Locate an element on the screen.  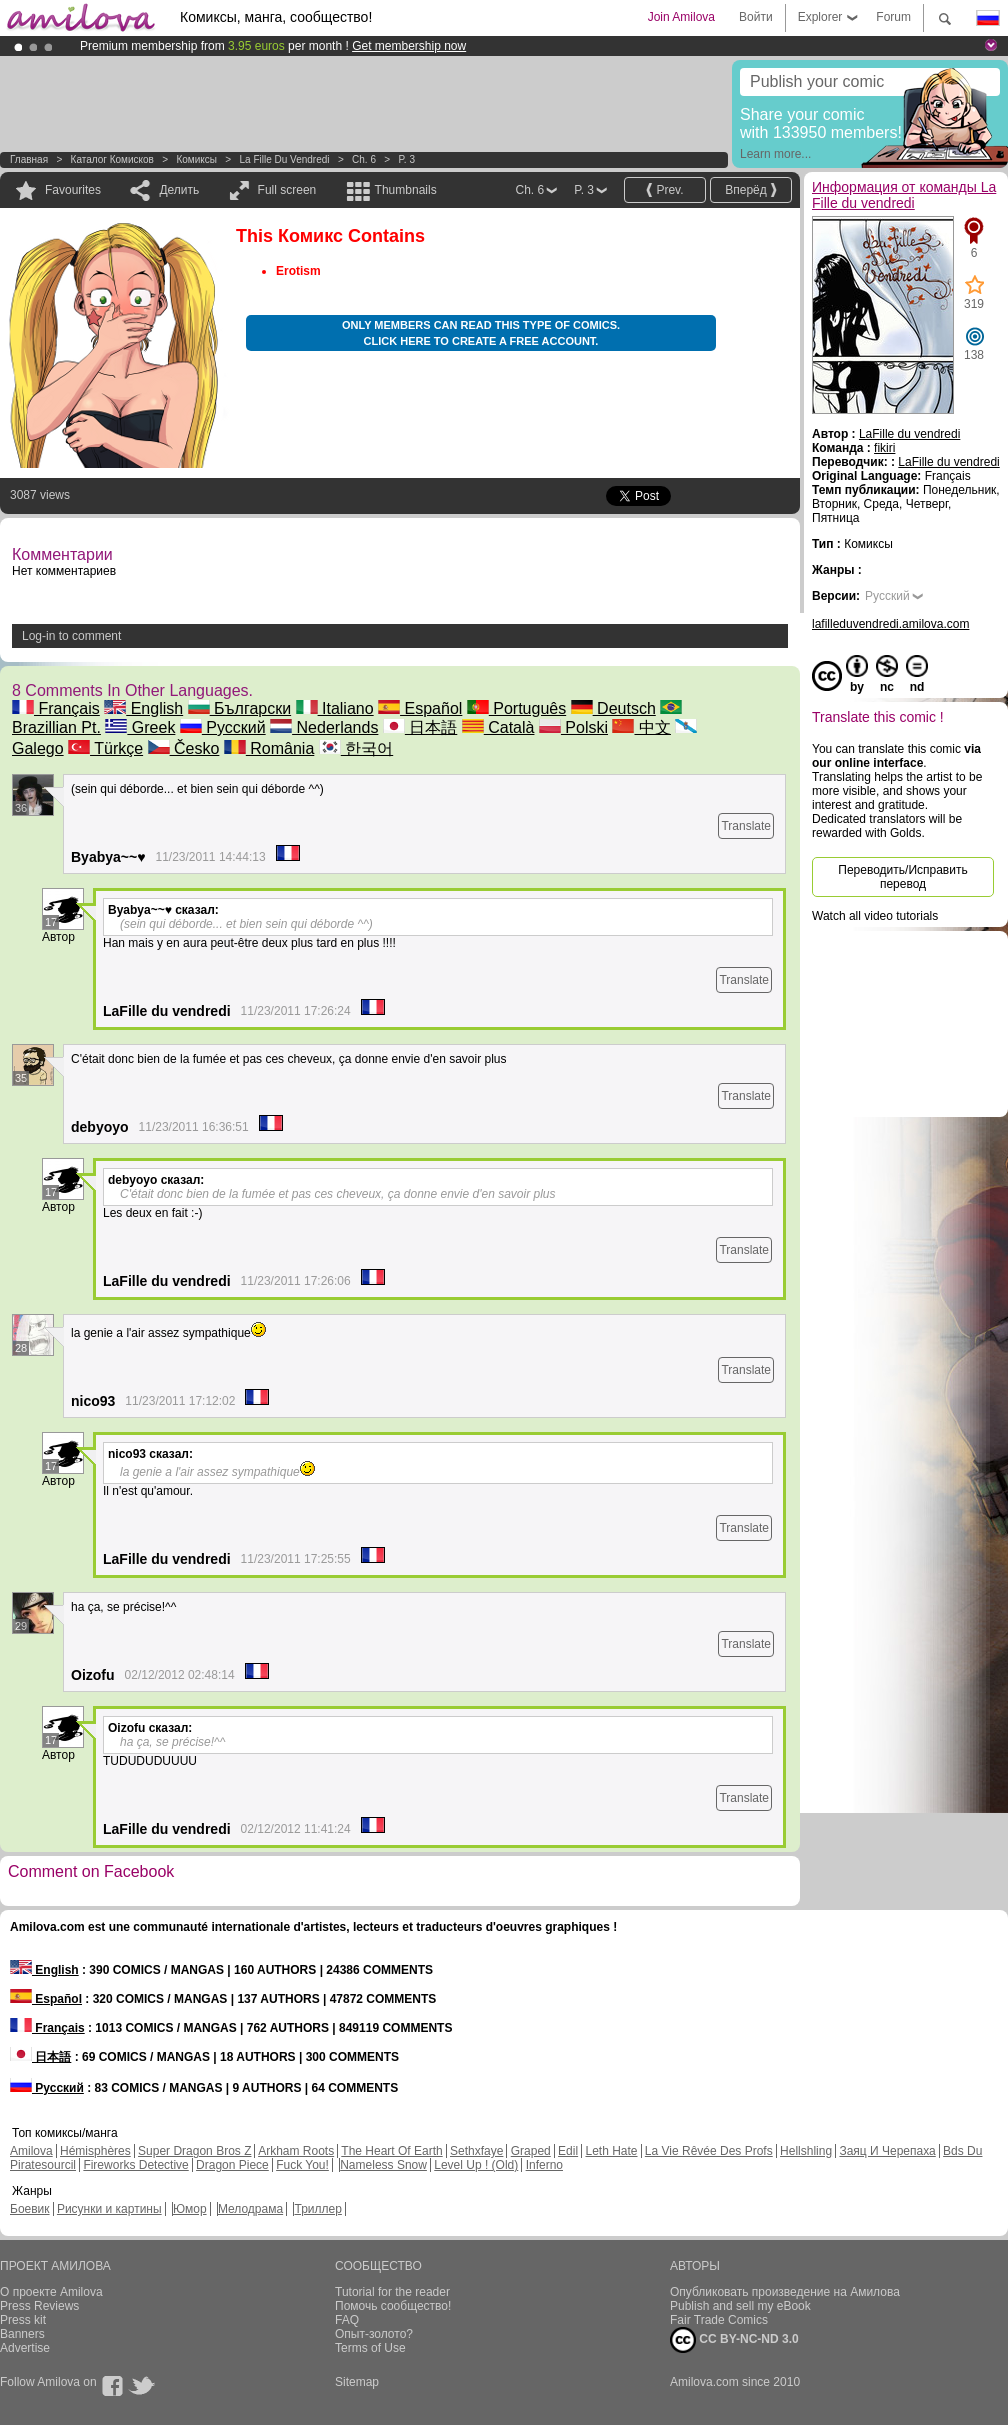
Join Amilova is located at coordinates (681, 17).